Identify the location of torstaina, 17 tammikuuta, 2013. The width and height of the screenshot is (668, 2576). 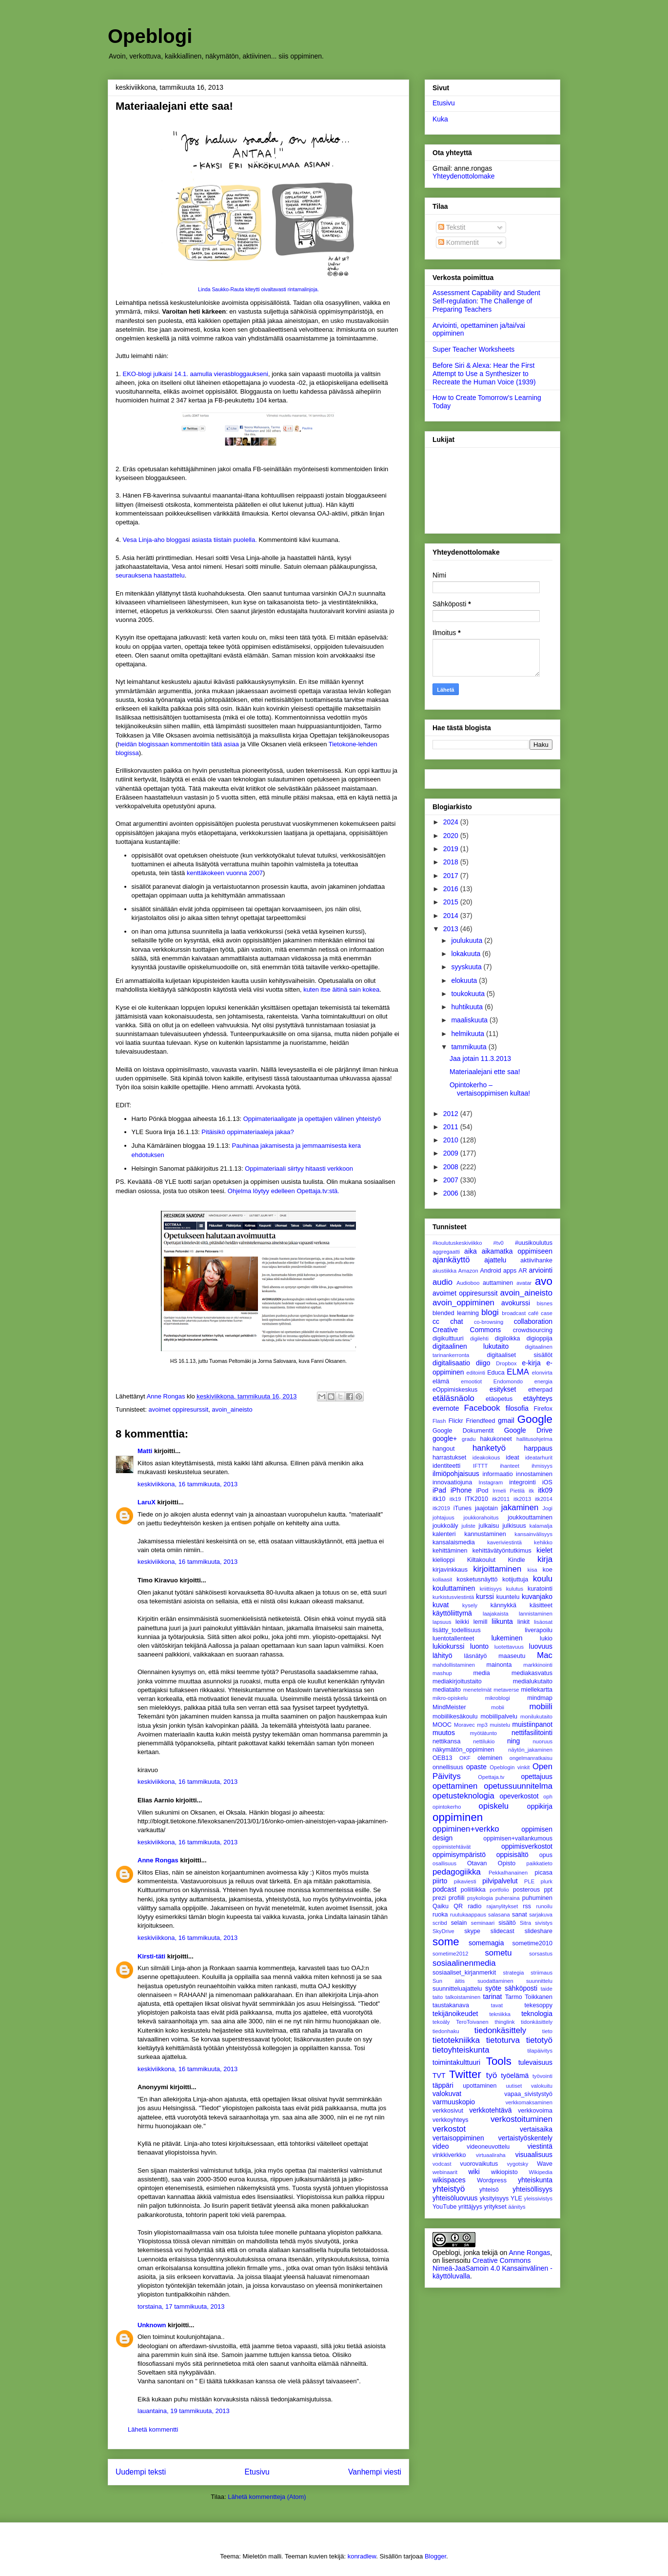
(181, 2306).